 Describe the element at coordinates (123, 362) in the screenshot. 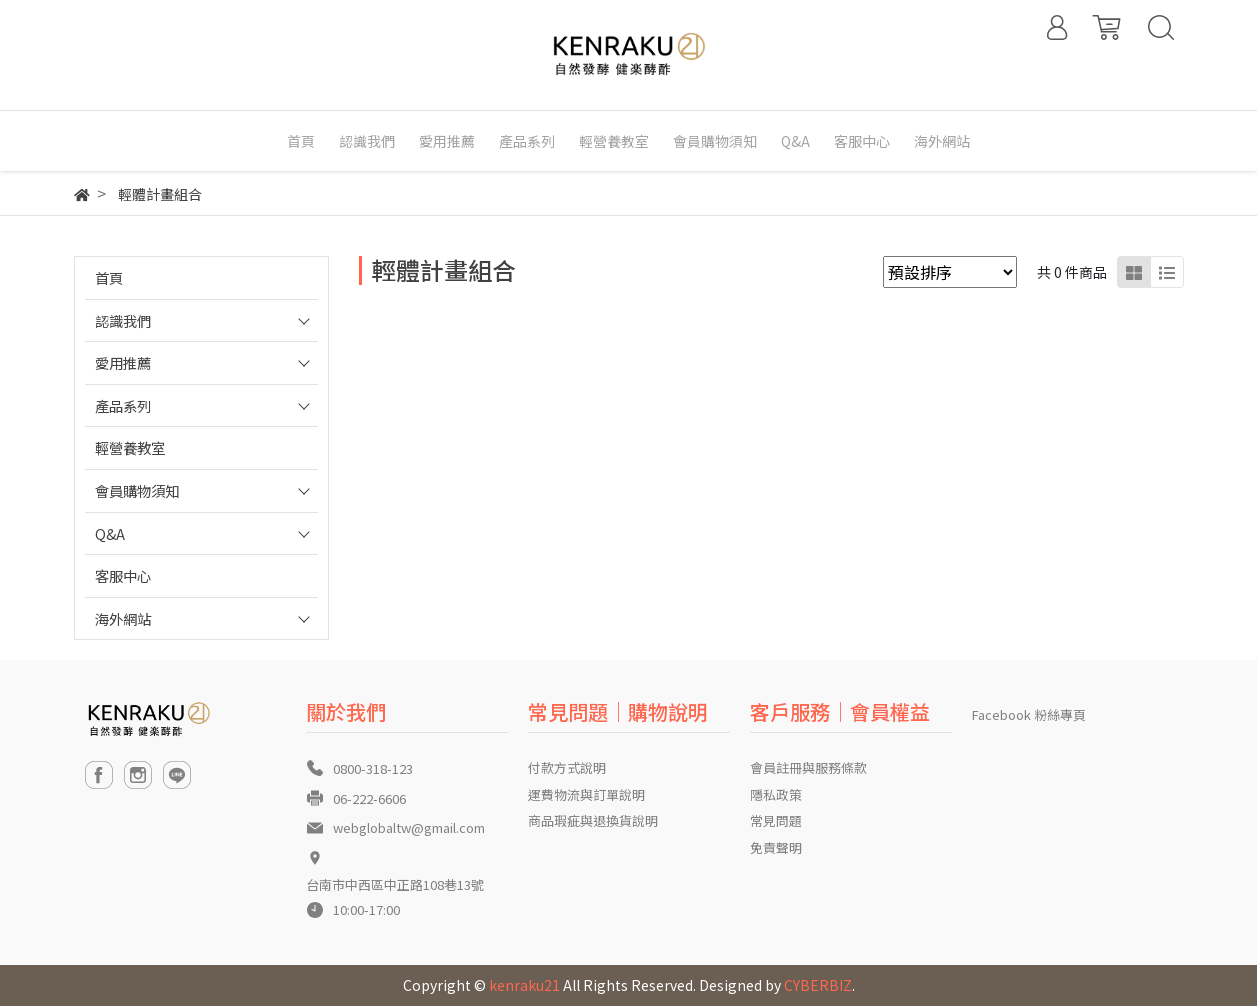

I see `愛用推薦` at that location.